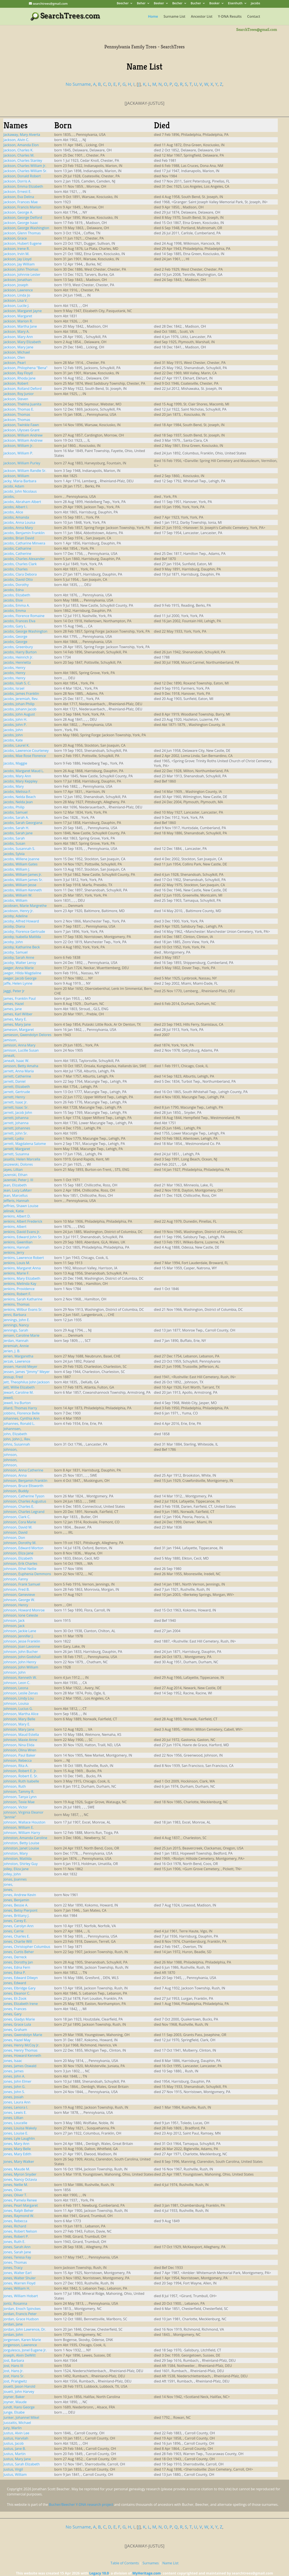 Image resolution: width=289 pixels, height=2576 pixels. I want to click on Jacobs, Sarah Georgiana, so click(22, 822).